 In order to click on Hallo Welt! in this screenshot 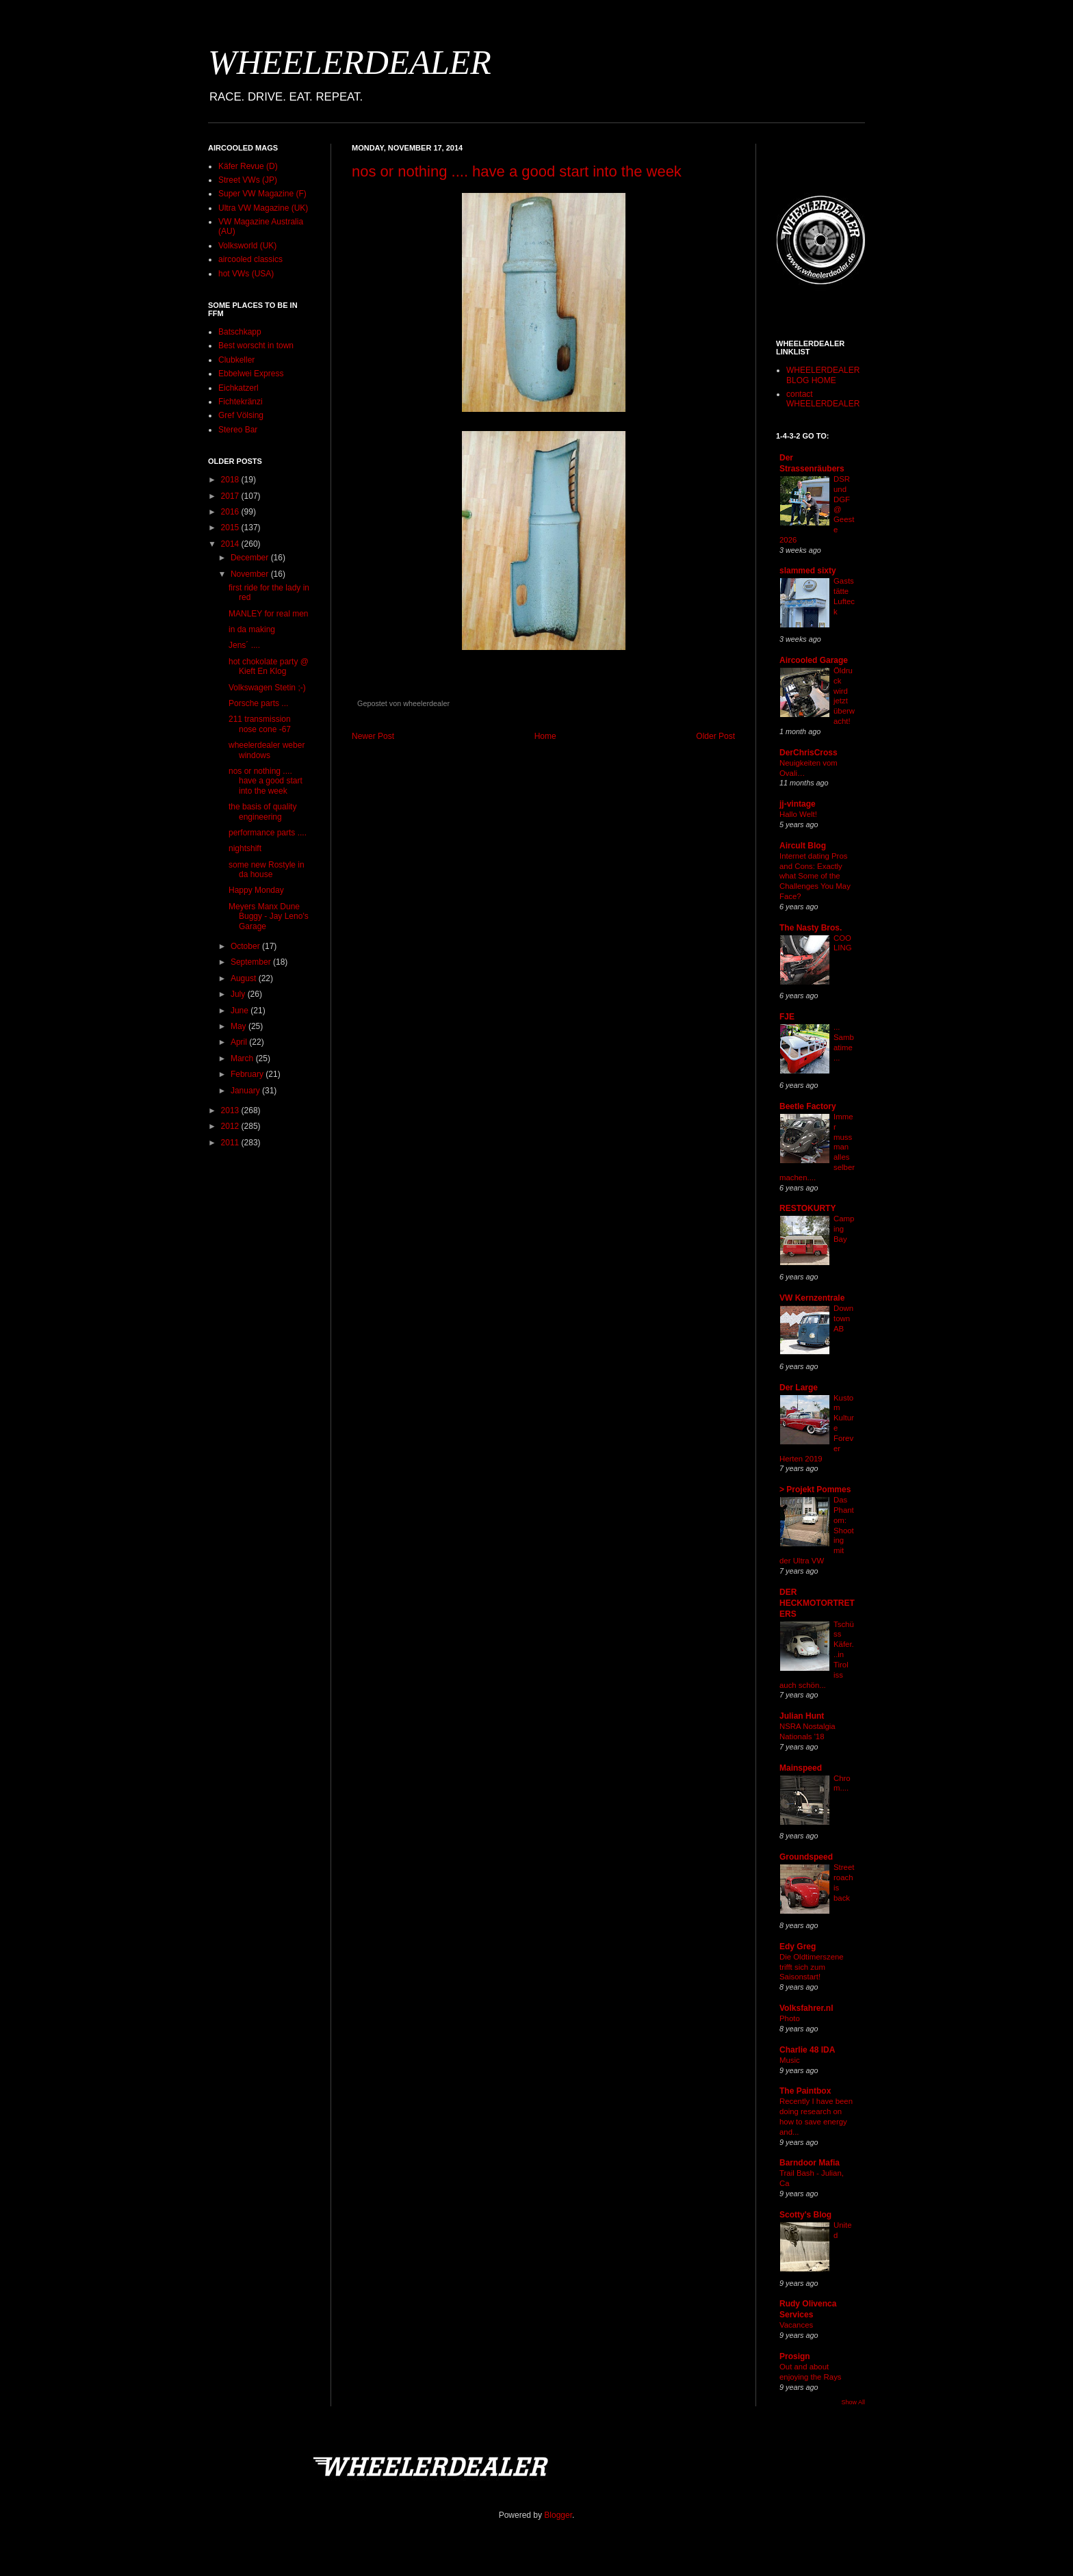, I will do `click(798, 814)`.